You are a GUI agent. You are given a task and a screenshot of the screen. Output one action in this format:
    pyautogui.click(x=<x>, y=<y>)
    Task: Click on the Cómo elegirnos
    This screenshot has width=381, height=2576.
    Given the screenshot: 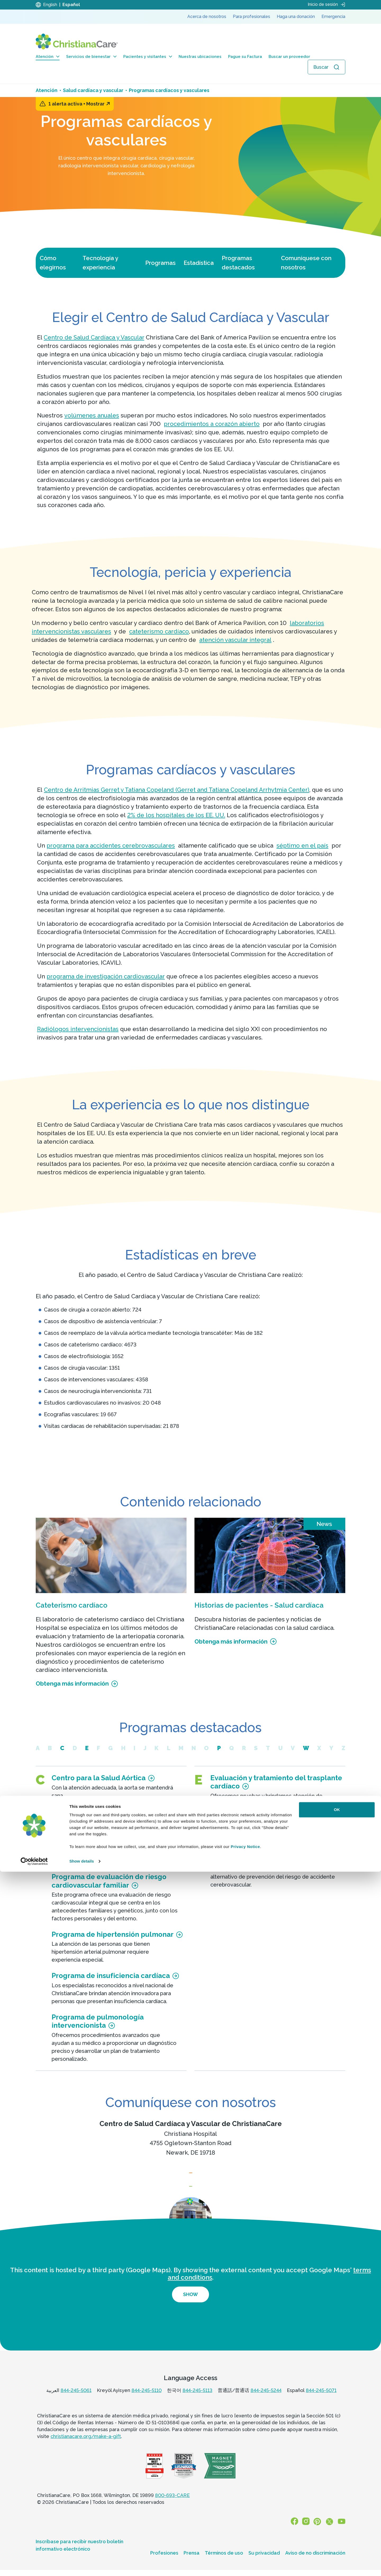 What is the action you would take?
    pyautogui.click(x=53, y=263)
    